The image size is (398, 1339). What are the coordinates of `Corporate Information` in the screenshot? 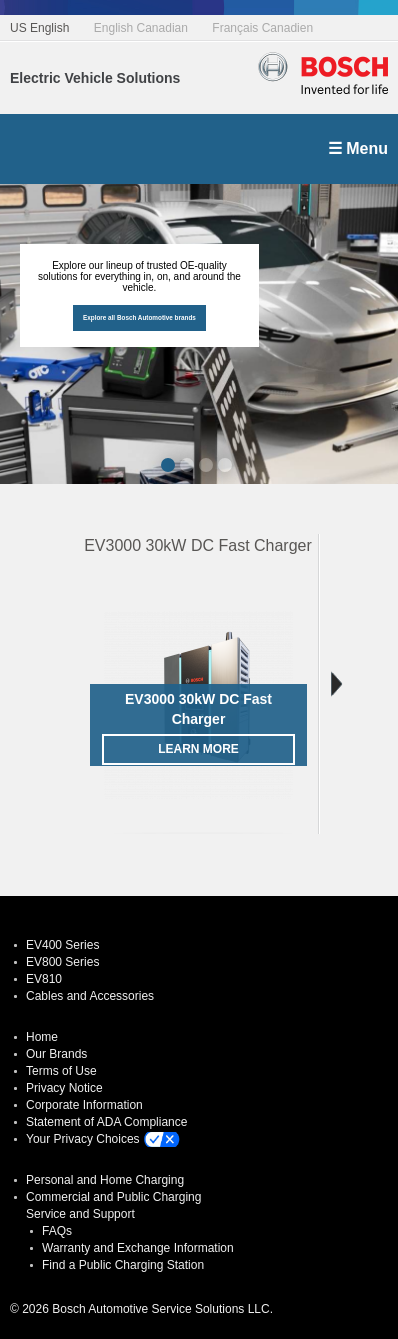 It's located at (84, 1105).